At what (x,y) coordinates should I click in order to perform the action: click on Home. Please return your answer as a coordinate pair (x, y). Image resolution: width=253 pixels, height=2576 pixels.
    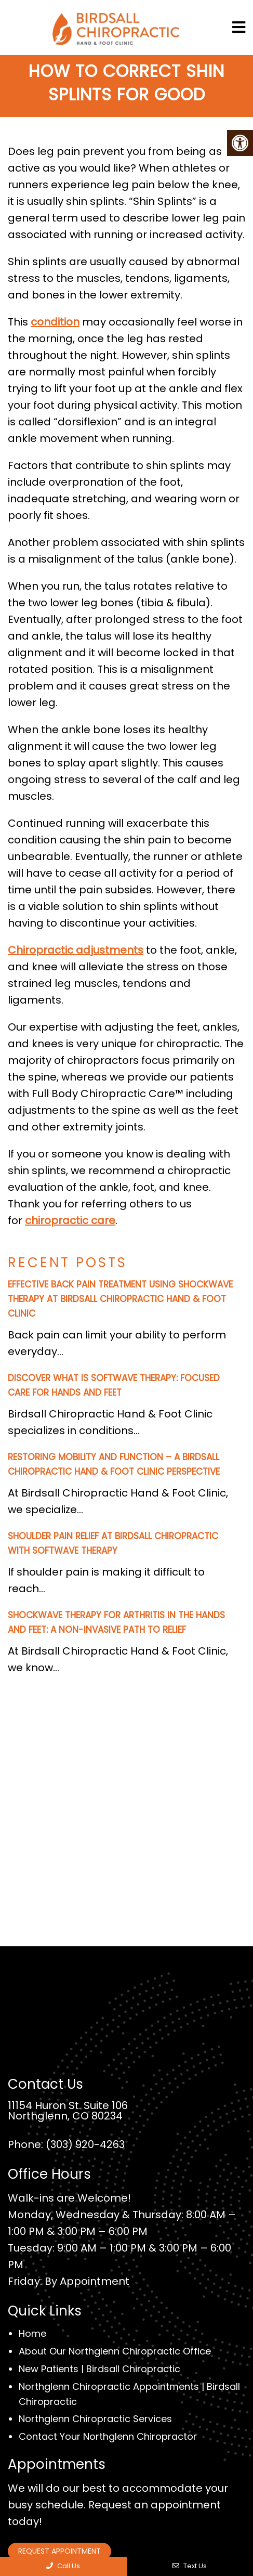
    Looking at the image, I should click on (32, 2333).